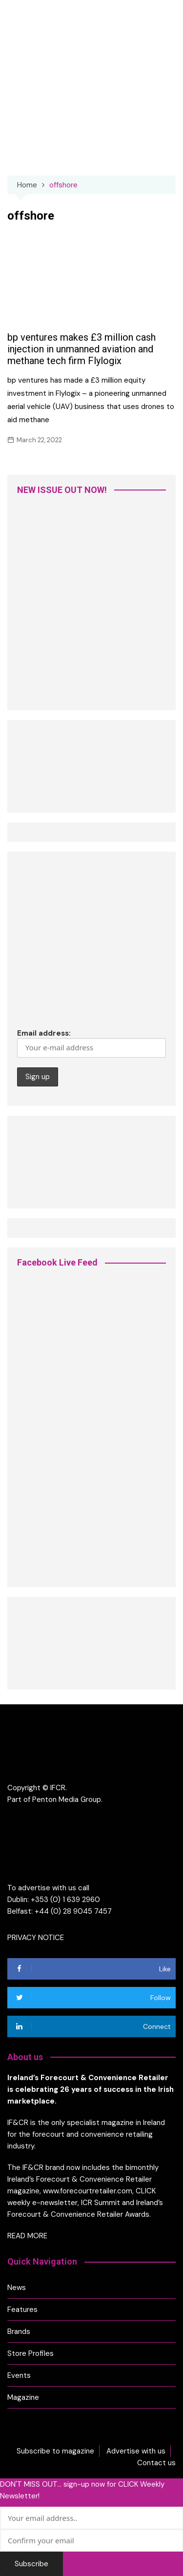 This screenshot has height=2576, width=183. What do you see at coordinates (30, 2353) in the screenshot?
I see `Store Profiles` at bounding box center [30, 2353].